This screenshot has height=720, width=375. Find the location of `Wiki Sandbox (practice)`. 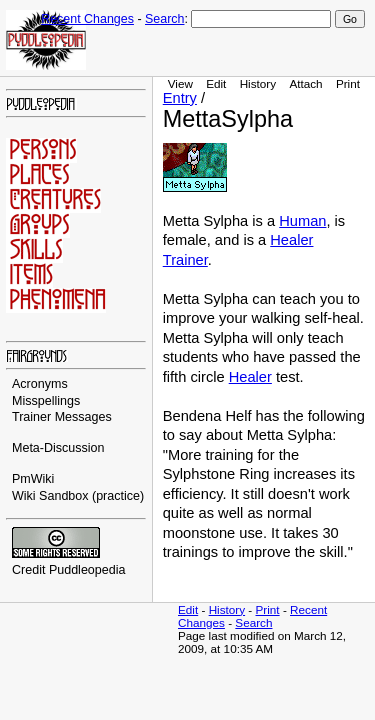

Wiki Sandbox (practice) is located at coordinates (78, 496).